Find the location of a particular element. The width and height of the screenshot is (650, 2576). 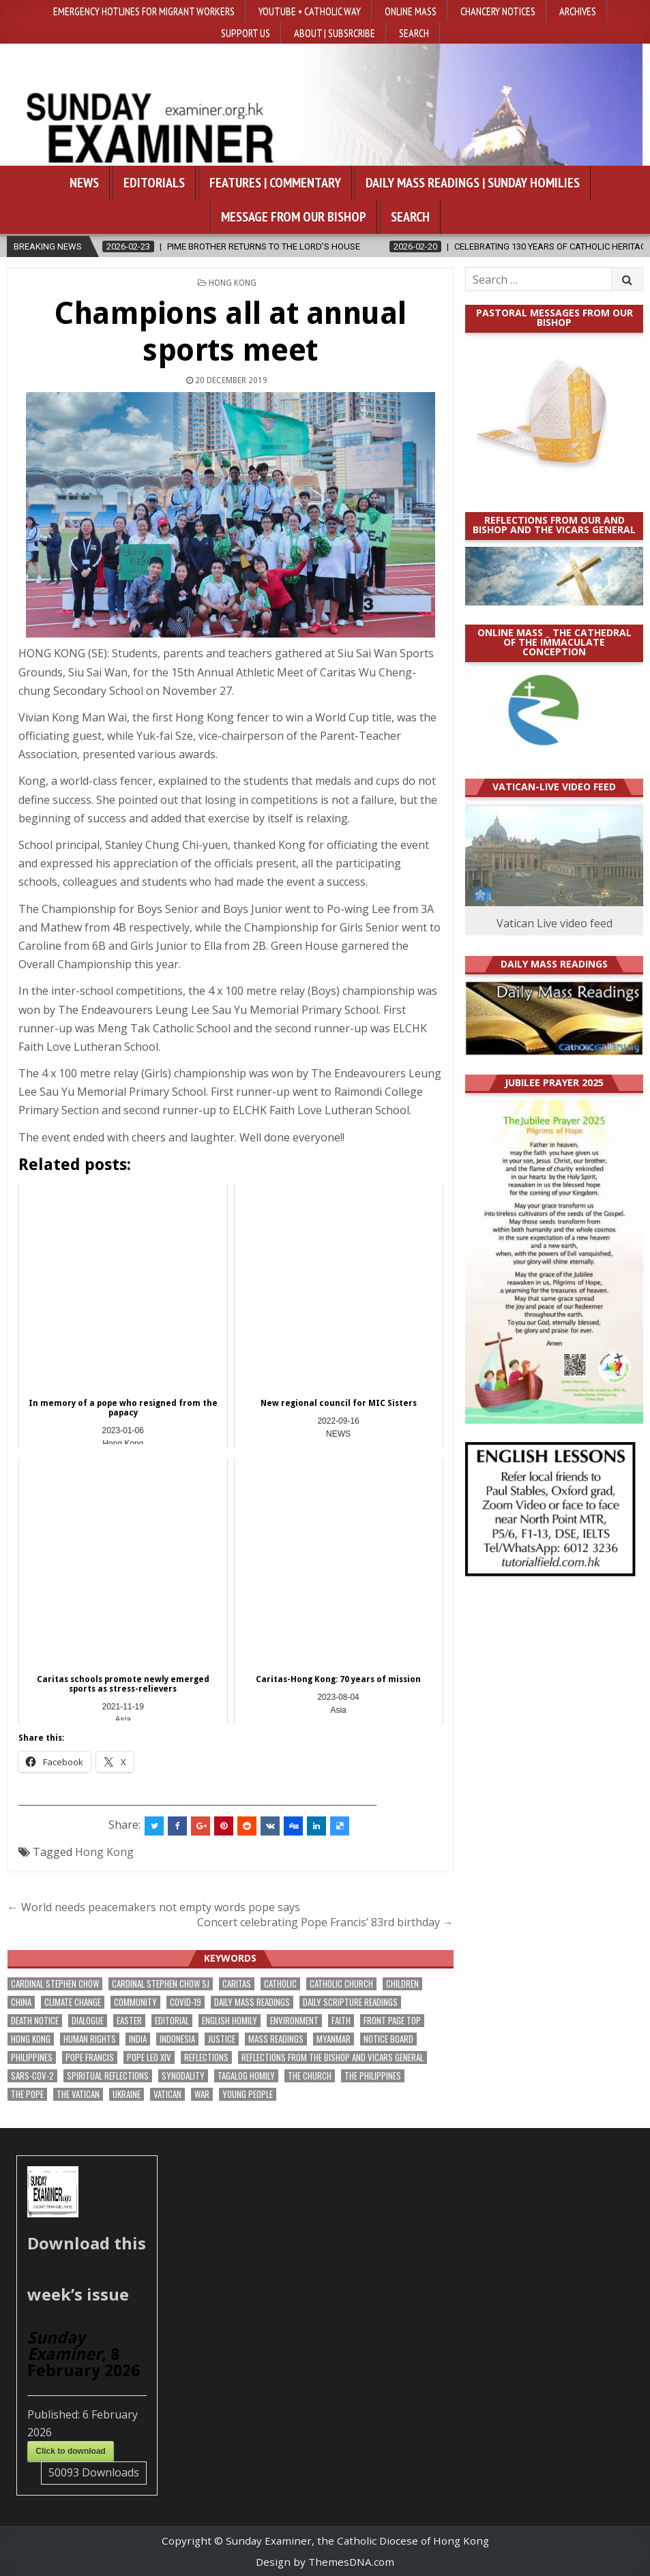

News is located at coordinates (84, 183).